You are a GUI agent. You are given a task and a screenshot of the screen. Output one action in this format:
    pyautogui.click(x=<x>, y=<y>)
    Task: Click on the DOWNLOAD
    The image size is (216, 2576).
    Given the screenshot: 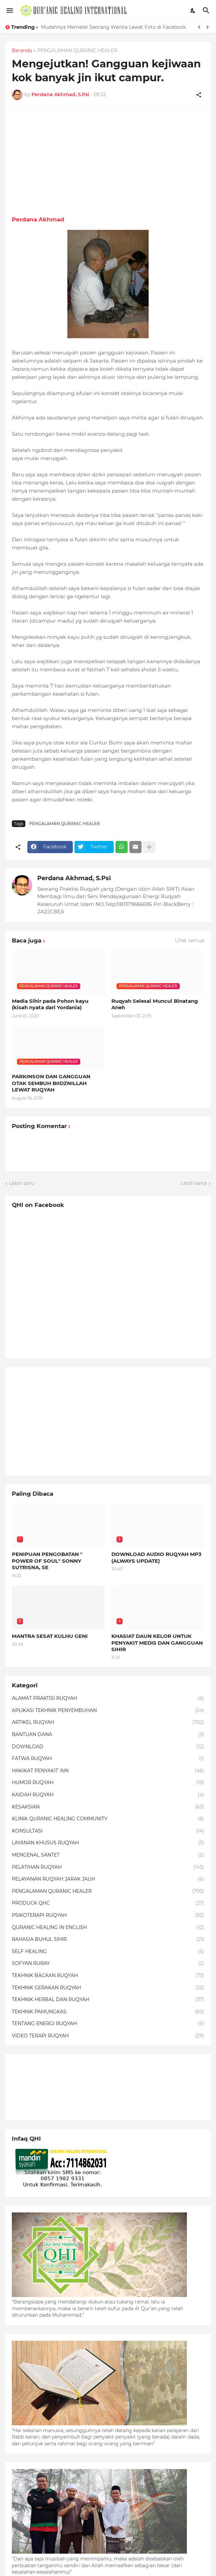 What is the action you would take?
    pyautogui.click(x=108, y=1747)
    